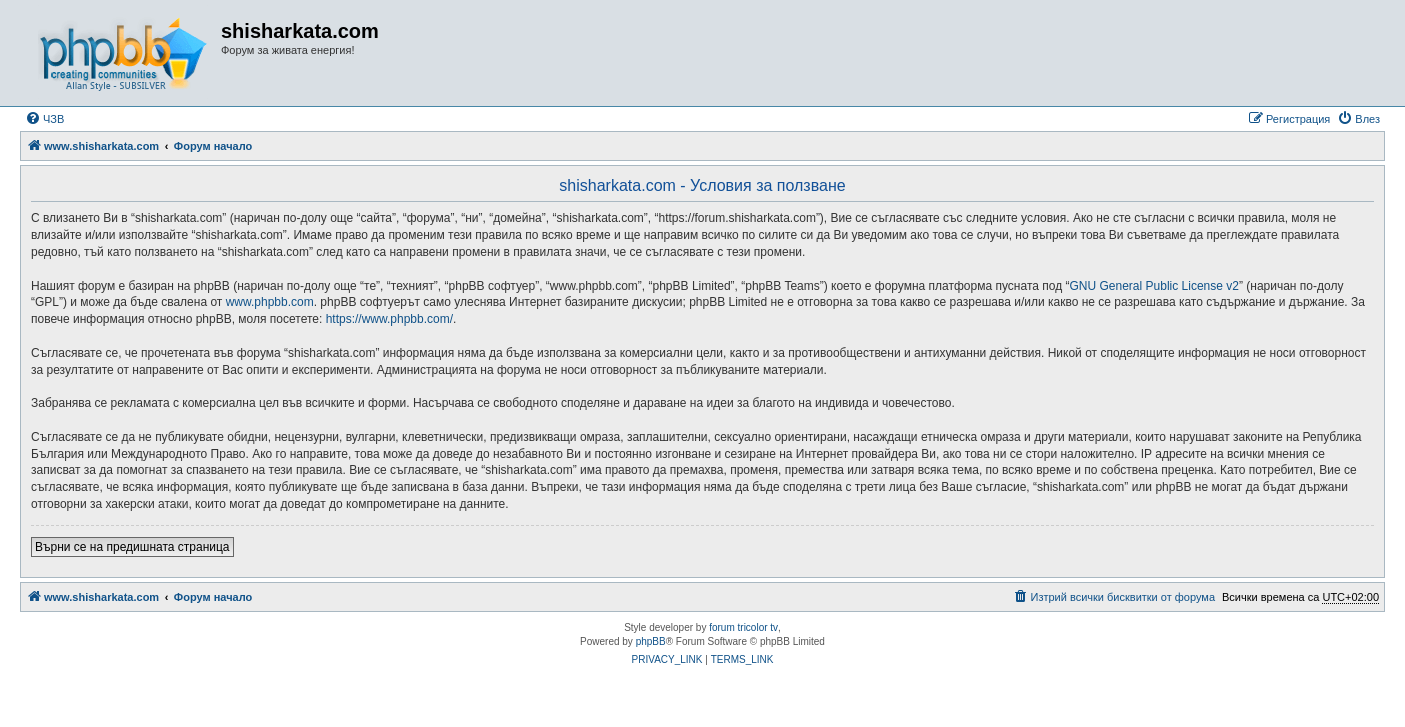  I want to click on Върни се на предишната страница, so click(132, 547).